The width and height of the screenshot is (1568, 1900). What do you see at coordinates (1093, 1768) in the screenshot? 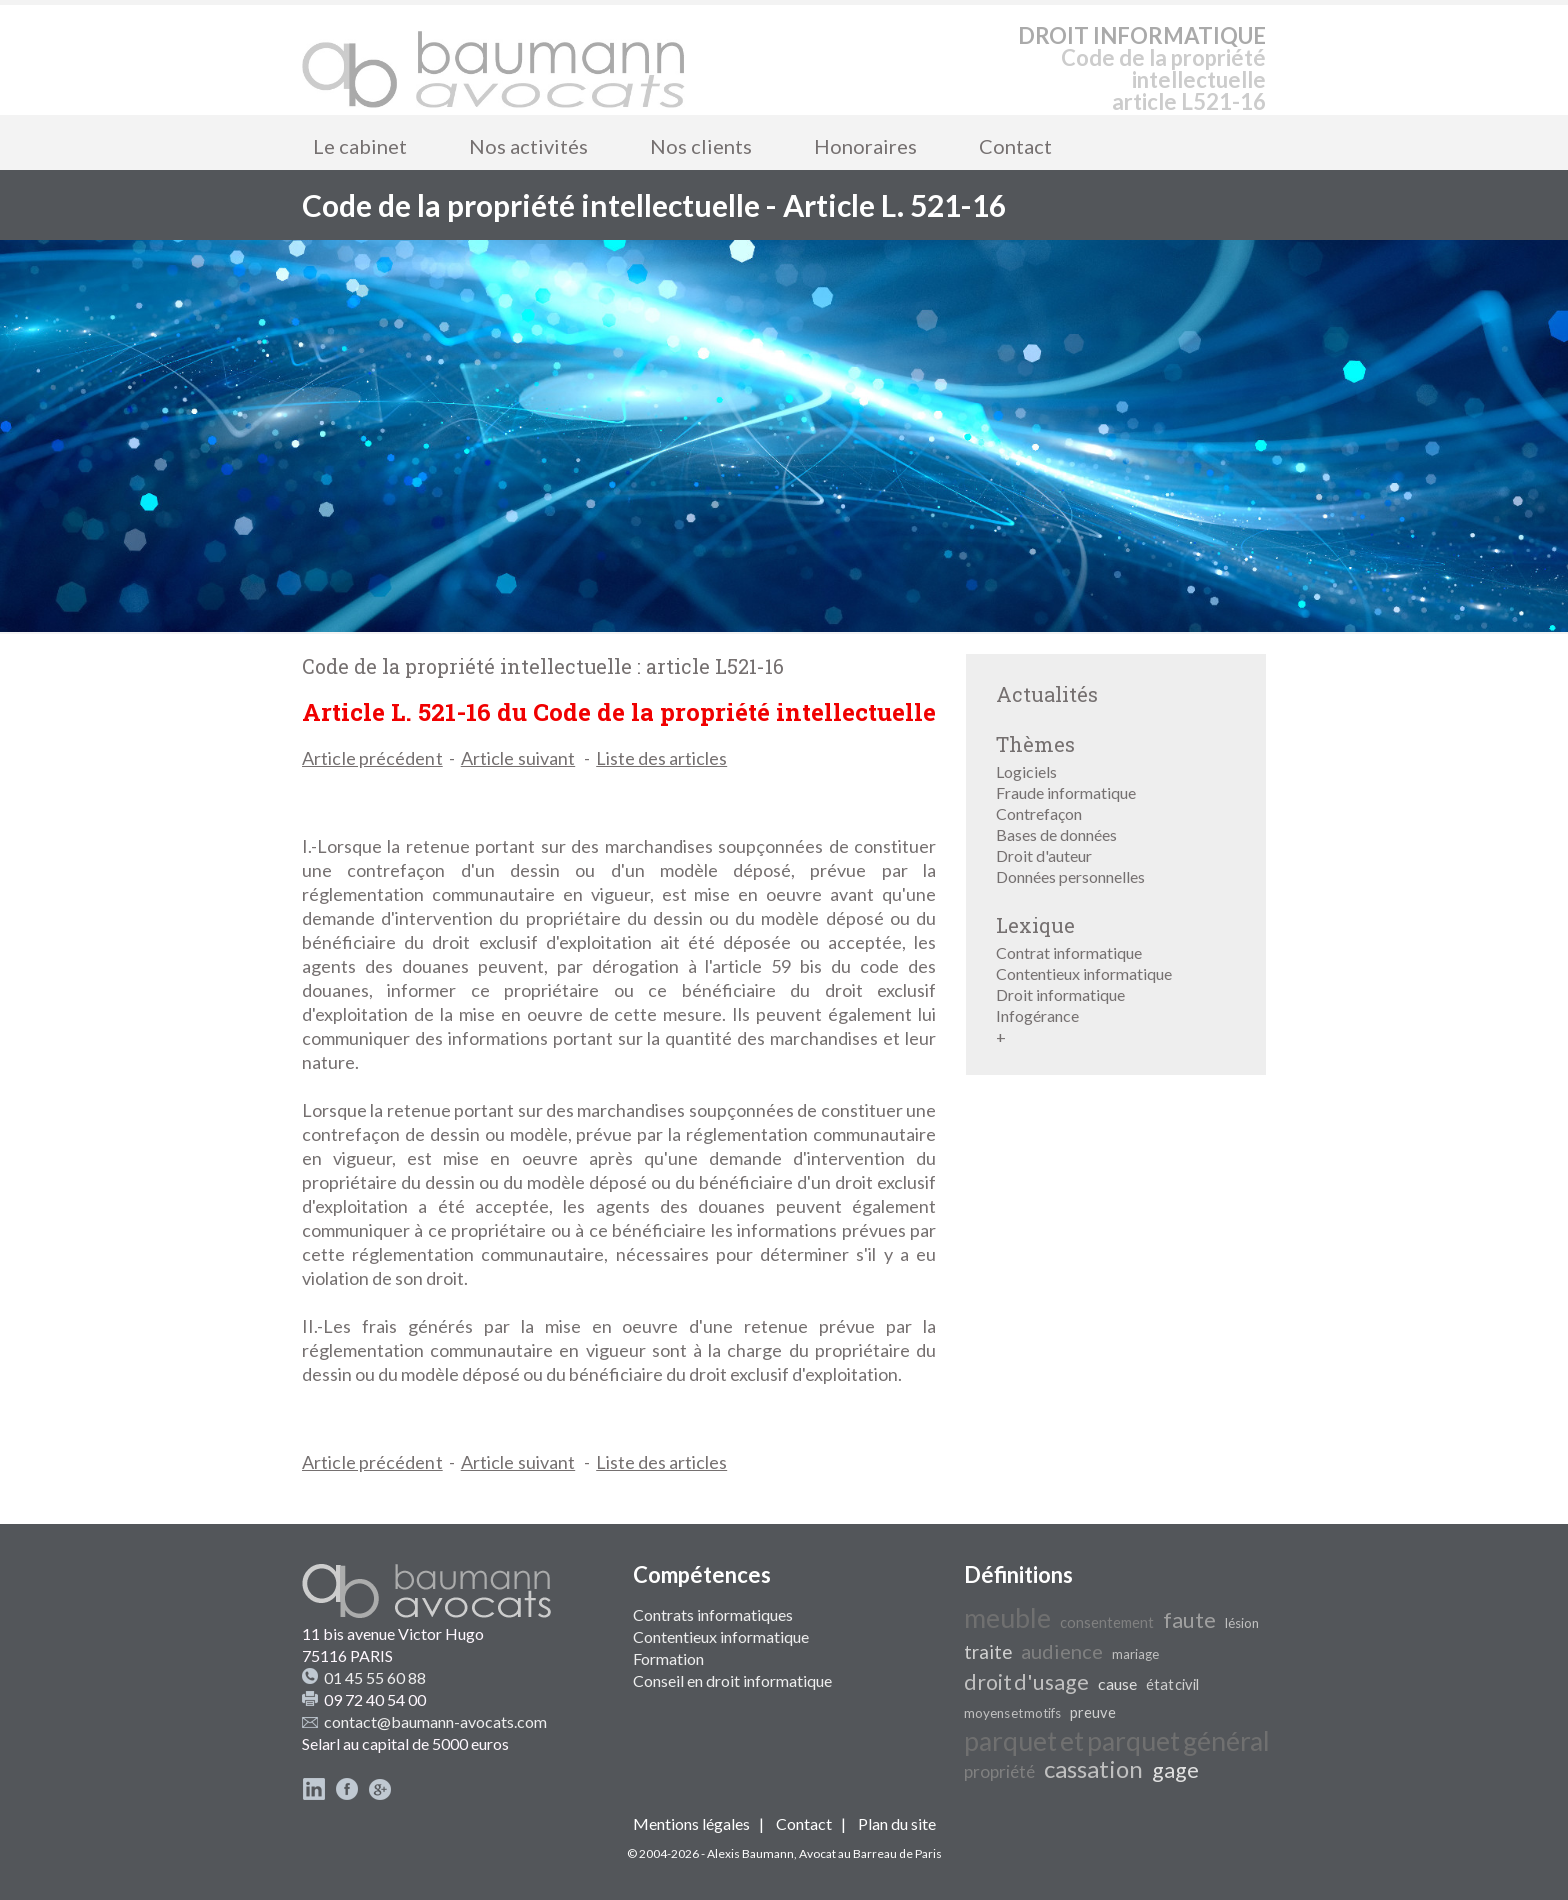
I see `cassation` at bounding box center [1093, 1768].